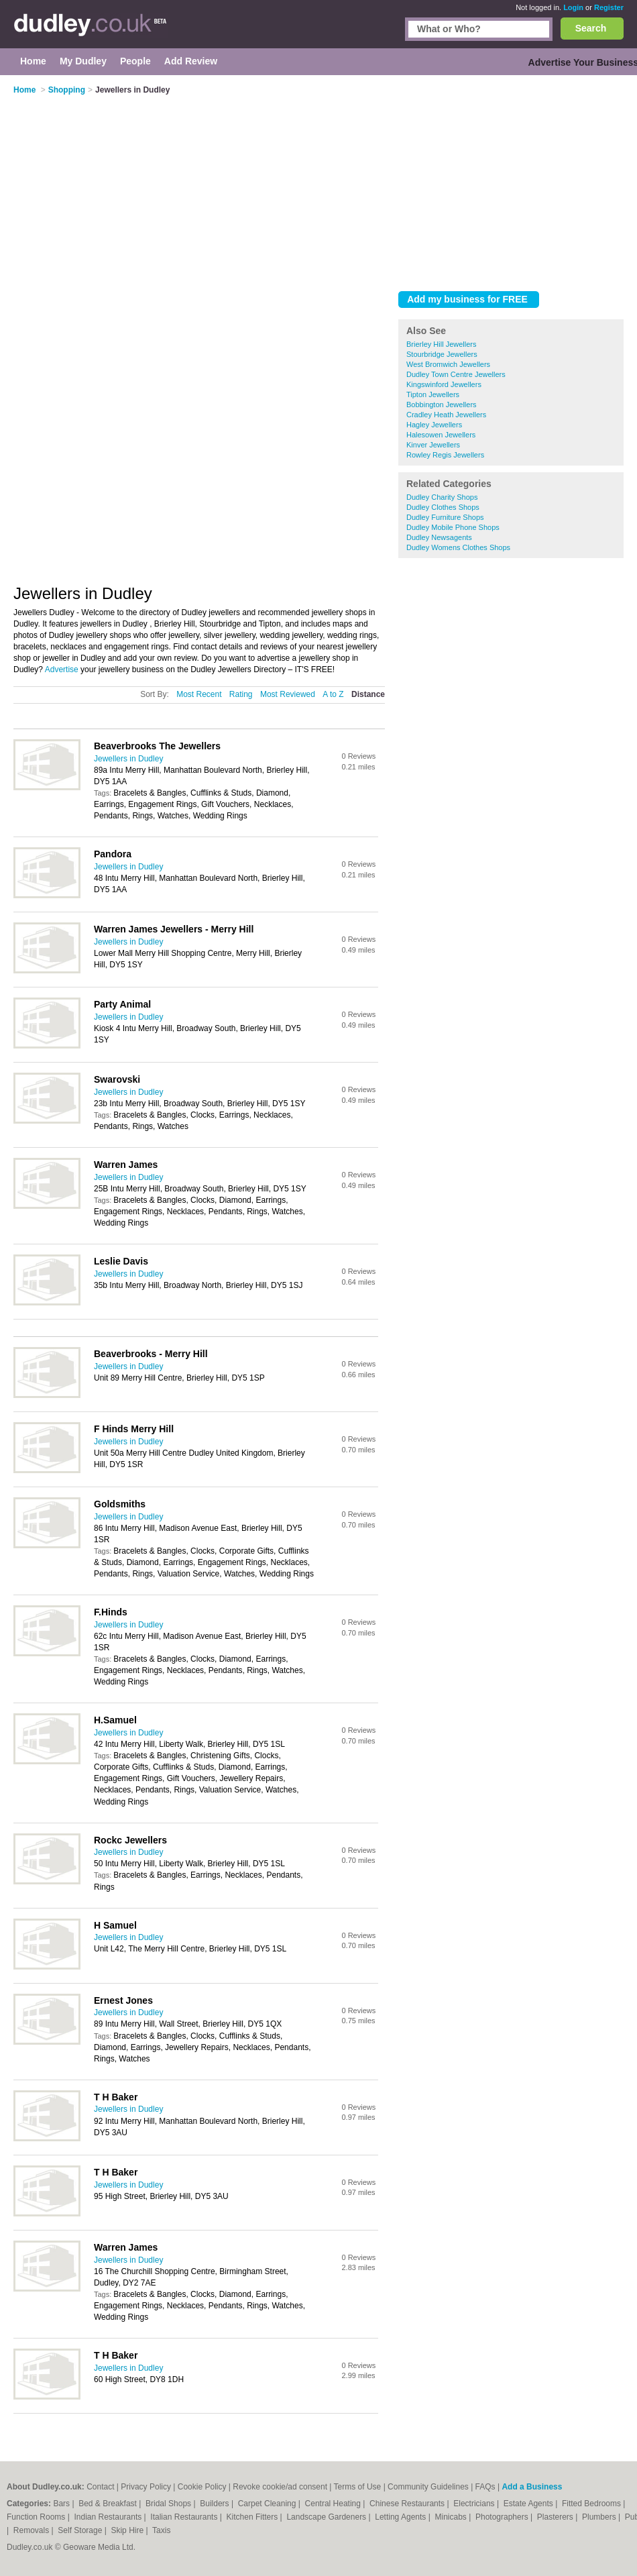 The width and height of the screenshot is (637, 2576). What do you see at coordinates (241, 694) in the screenshot?
I see `Rating` at bounding box center [241, 694].